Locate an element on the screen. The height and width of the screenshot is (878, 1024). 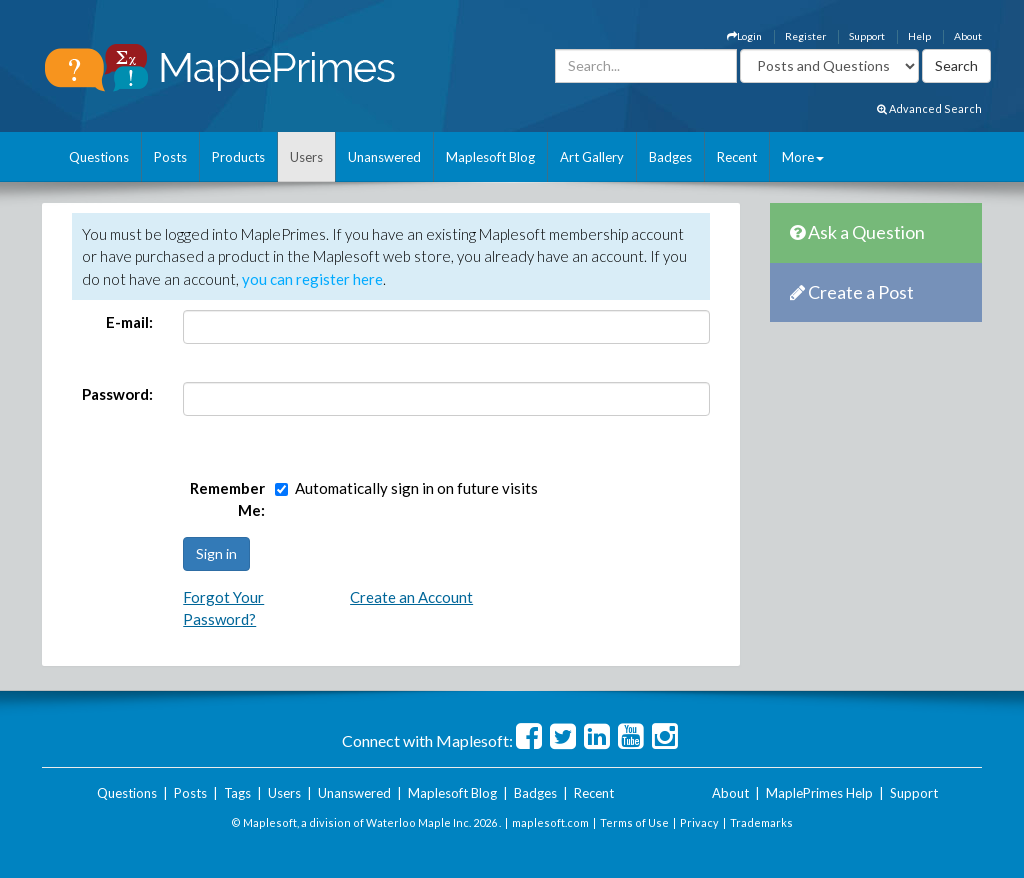
maplesoft.com is located at coordinates (550, 822).